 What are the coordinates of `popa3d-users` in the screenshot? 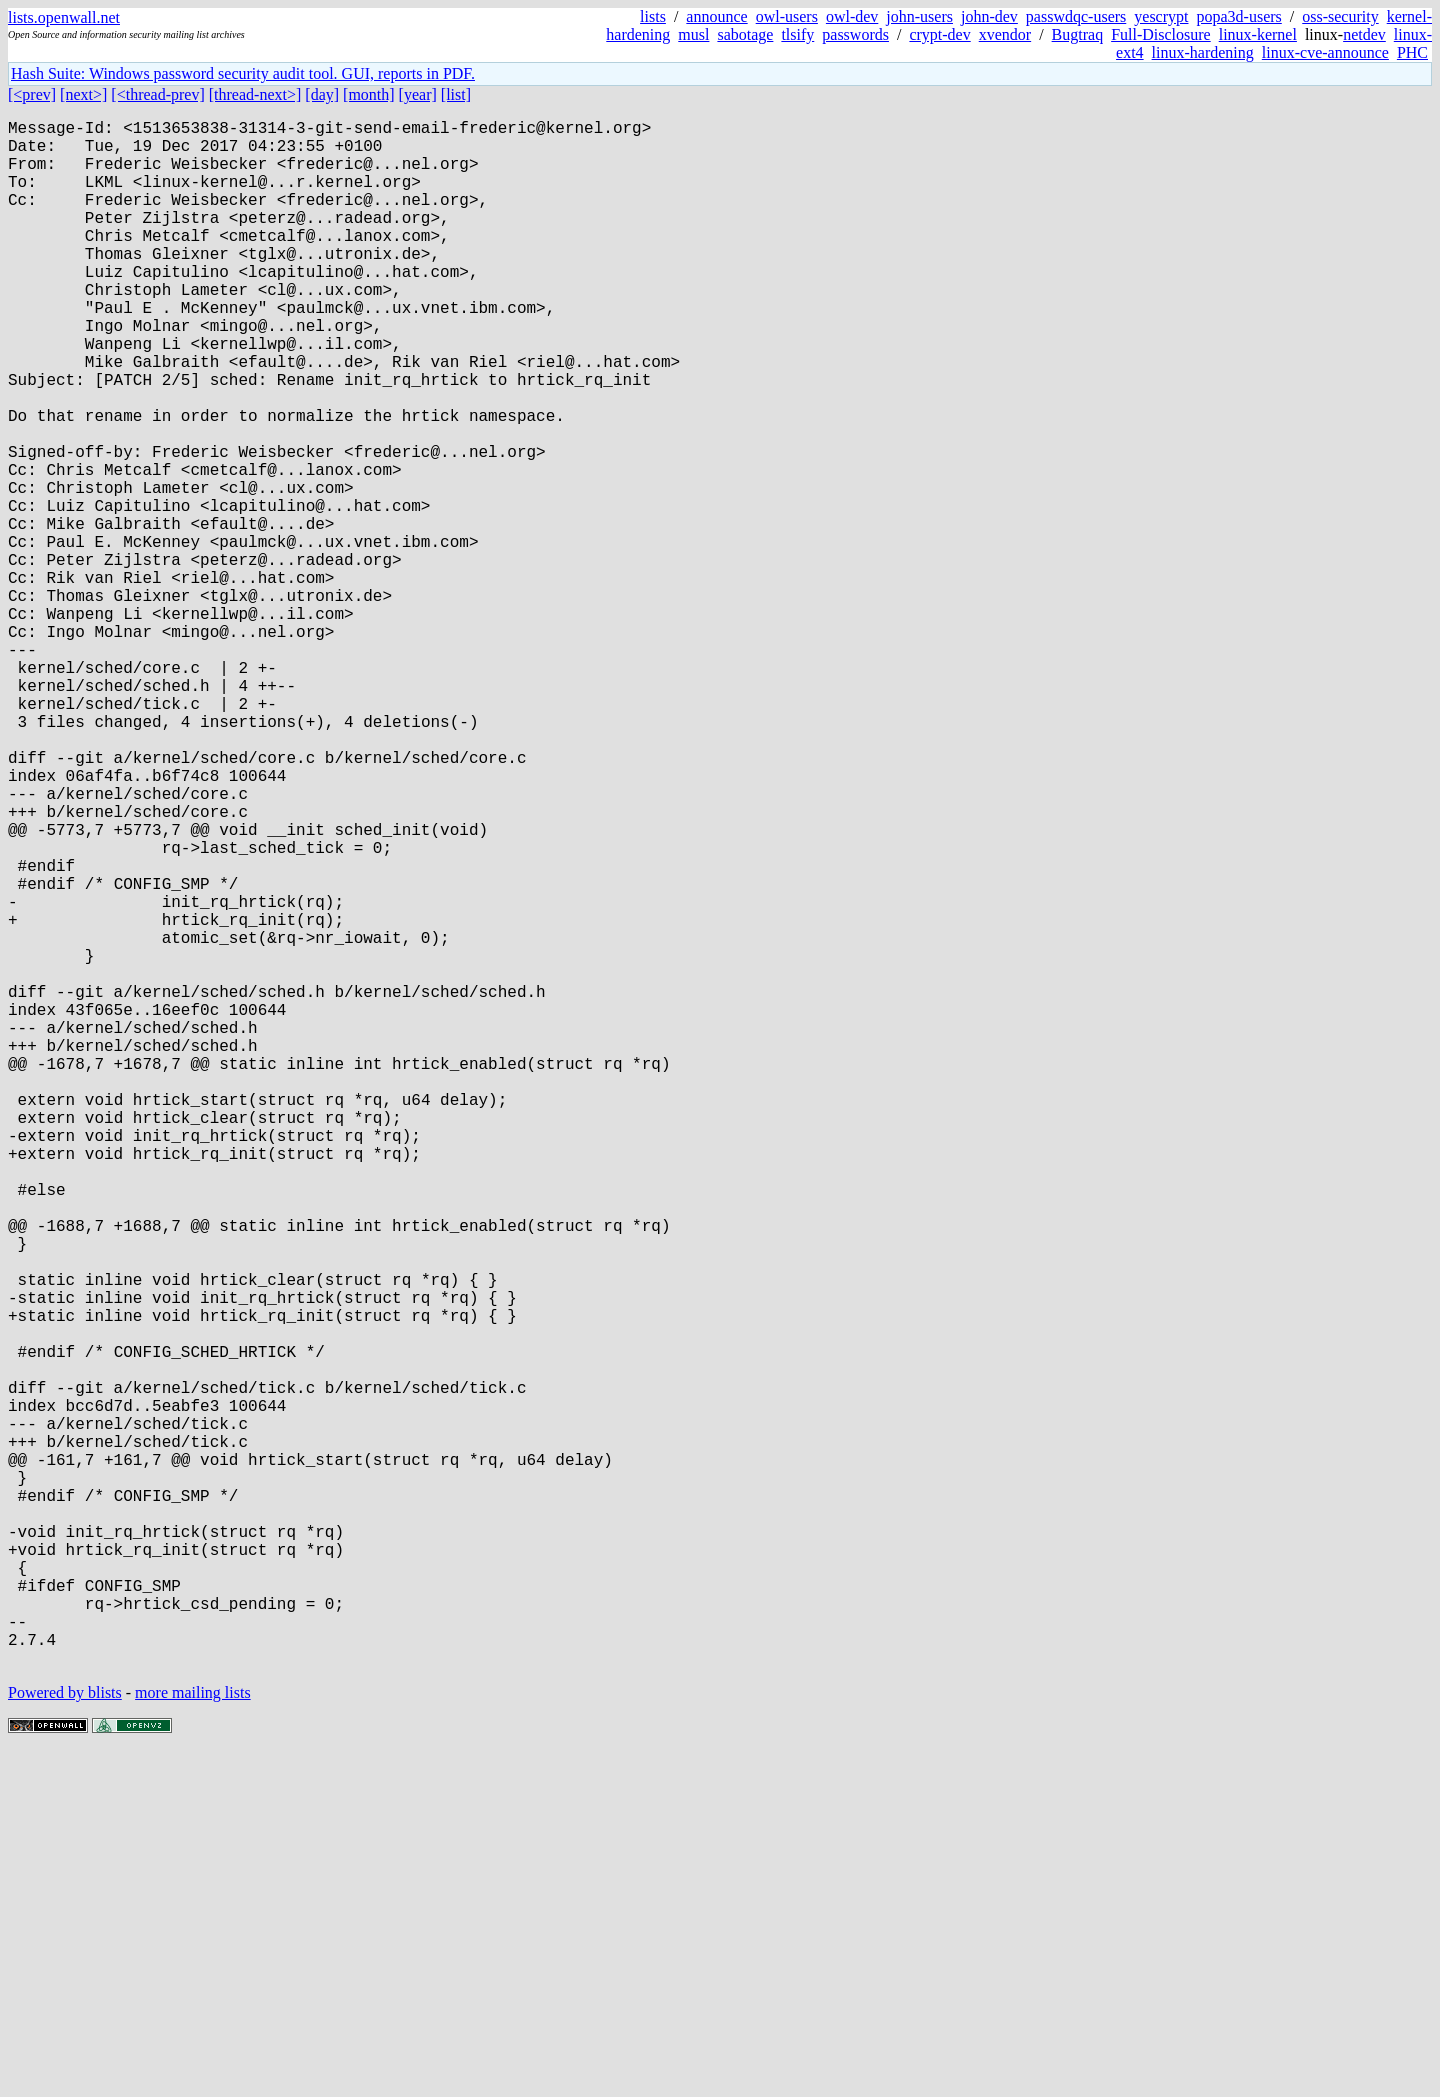 It's located at (1238, 16).